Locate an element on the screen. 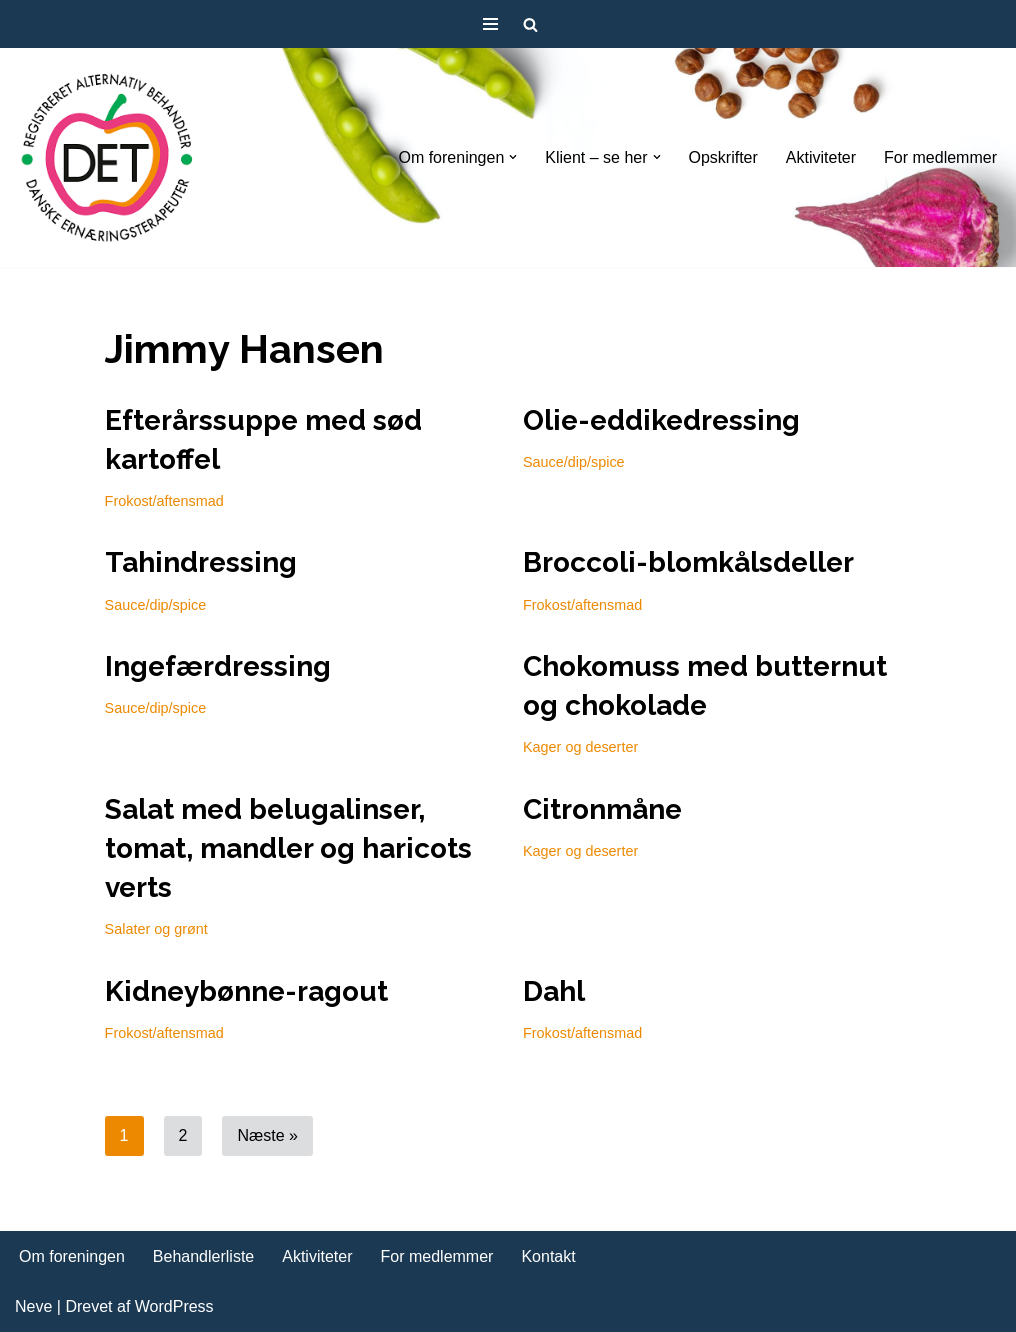 The image size is (1016, 1332). Aktiviteter is located at coordinates (821, 157).